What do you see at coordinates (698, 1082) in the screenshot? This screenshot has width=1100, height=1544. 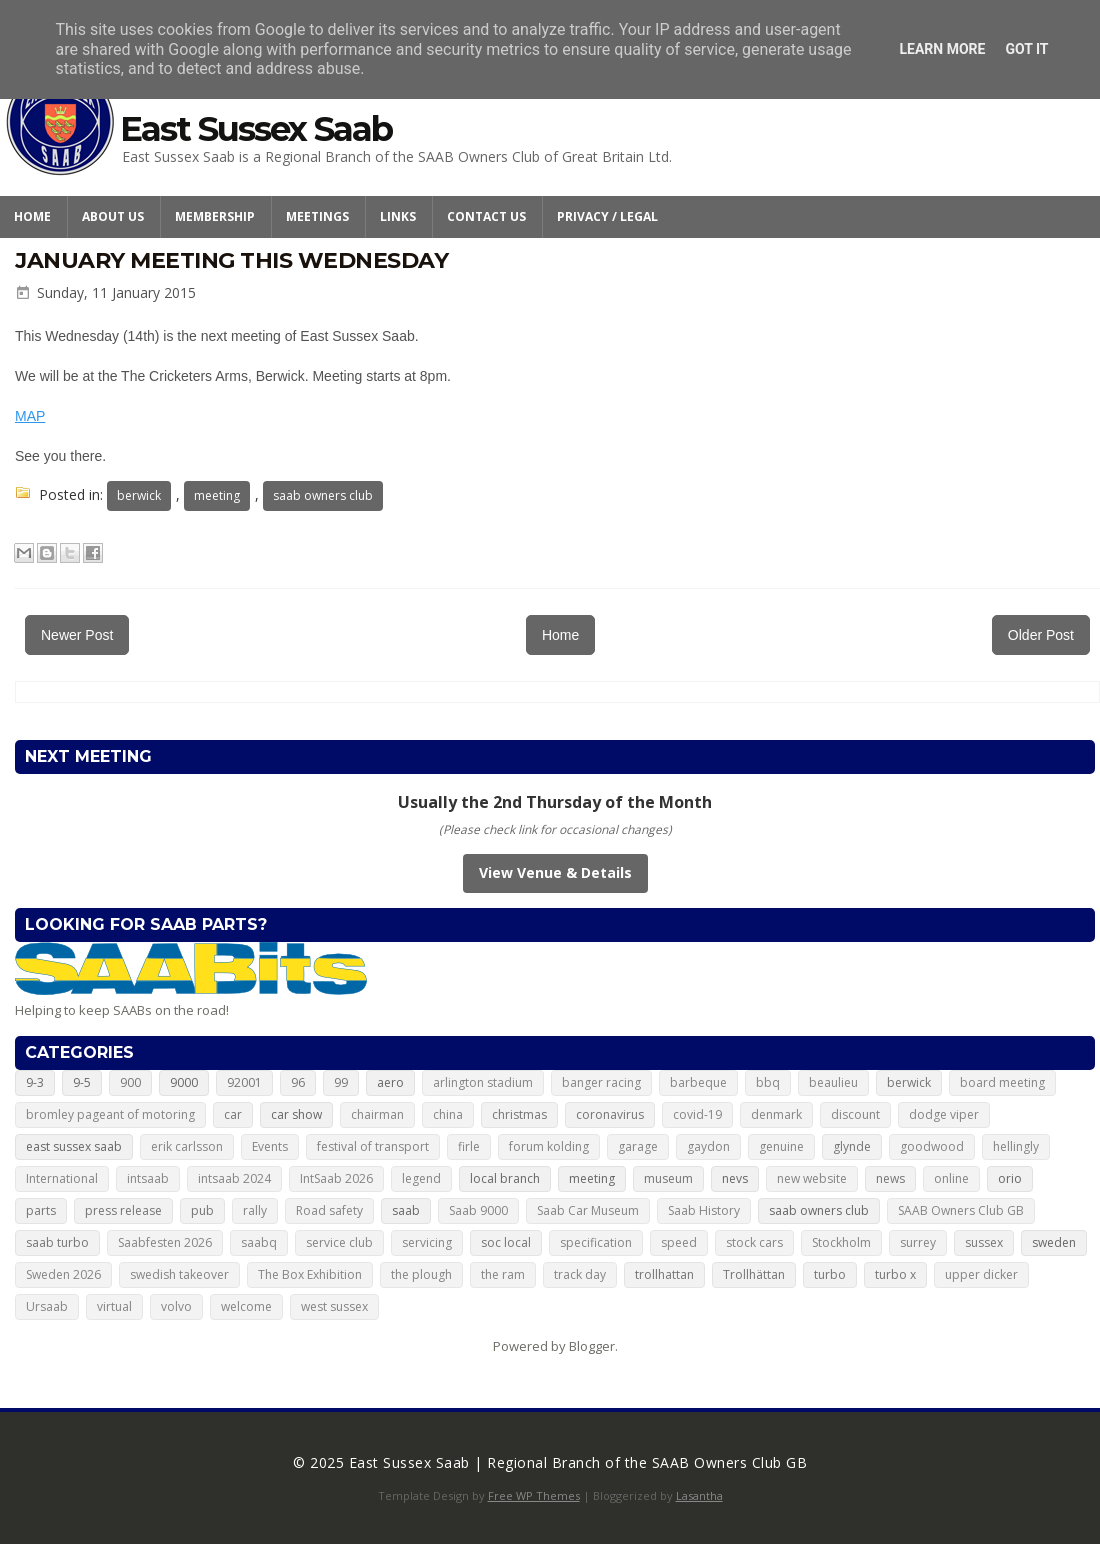 I see `barbeque` at bounding box center [698, 1082].